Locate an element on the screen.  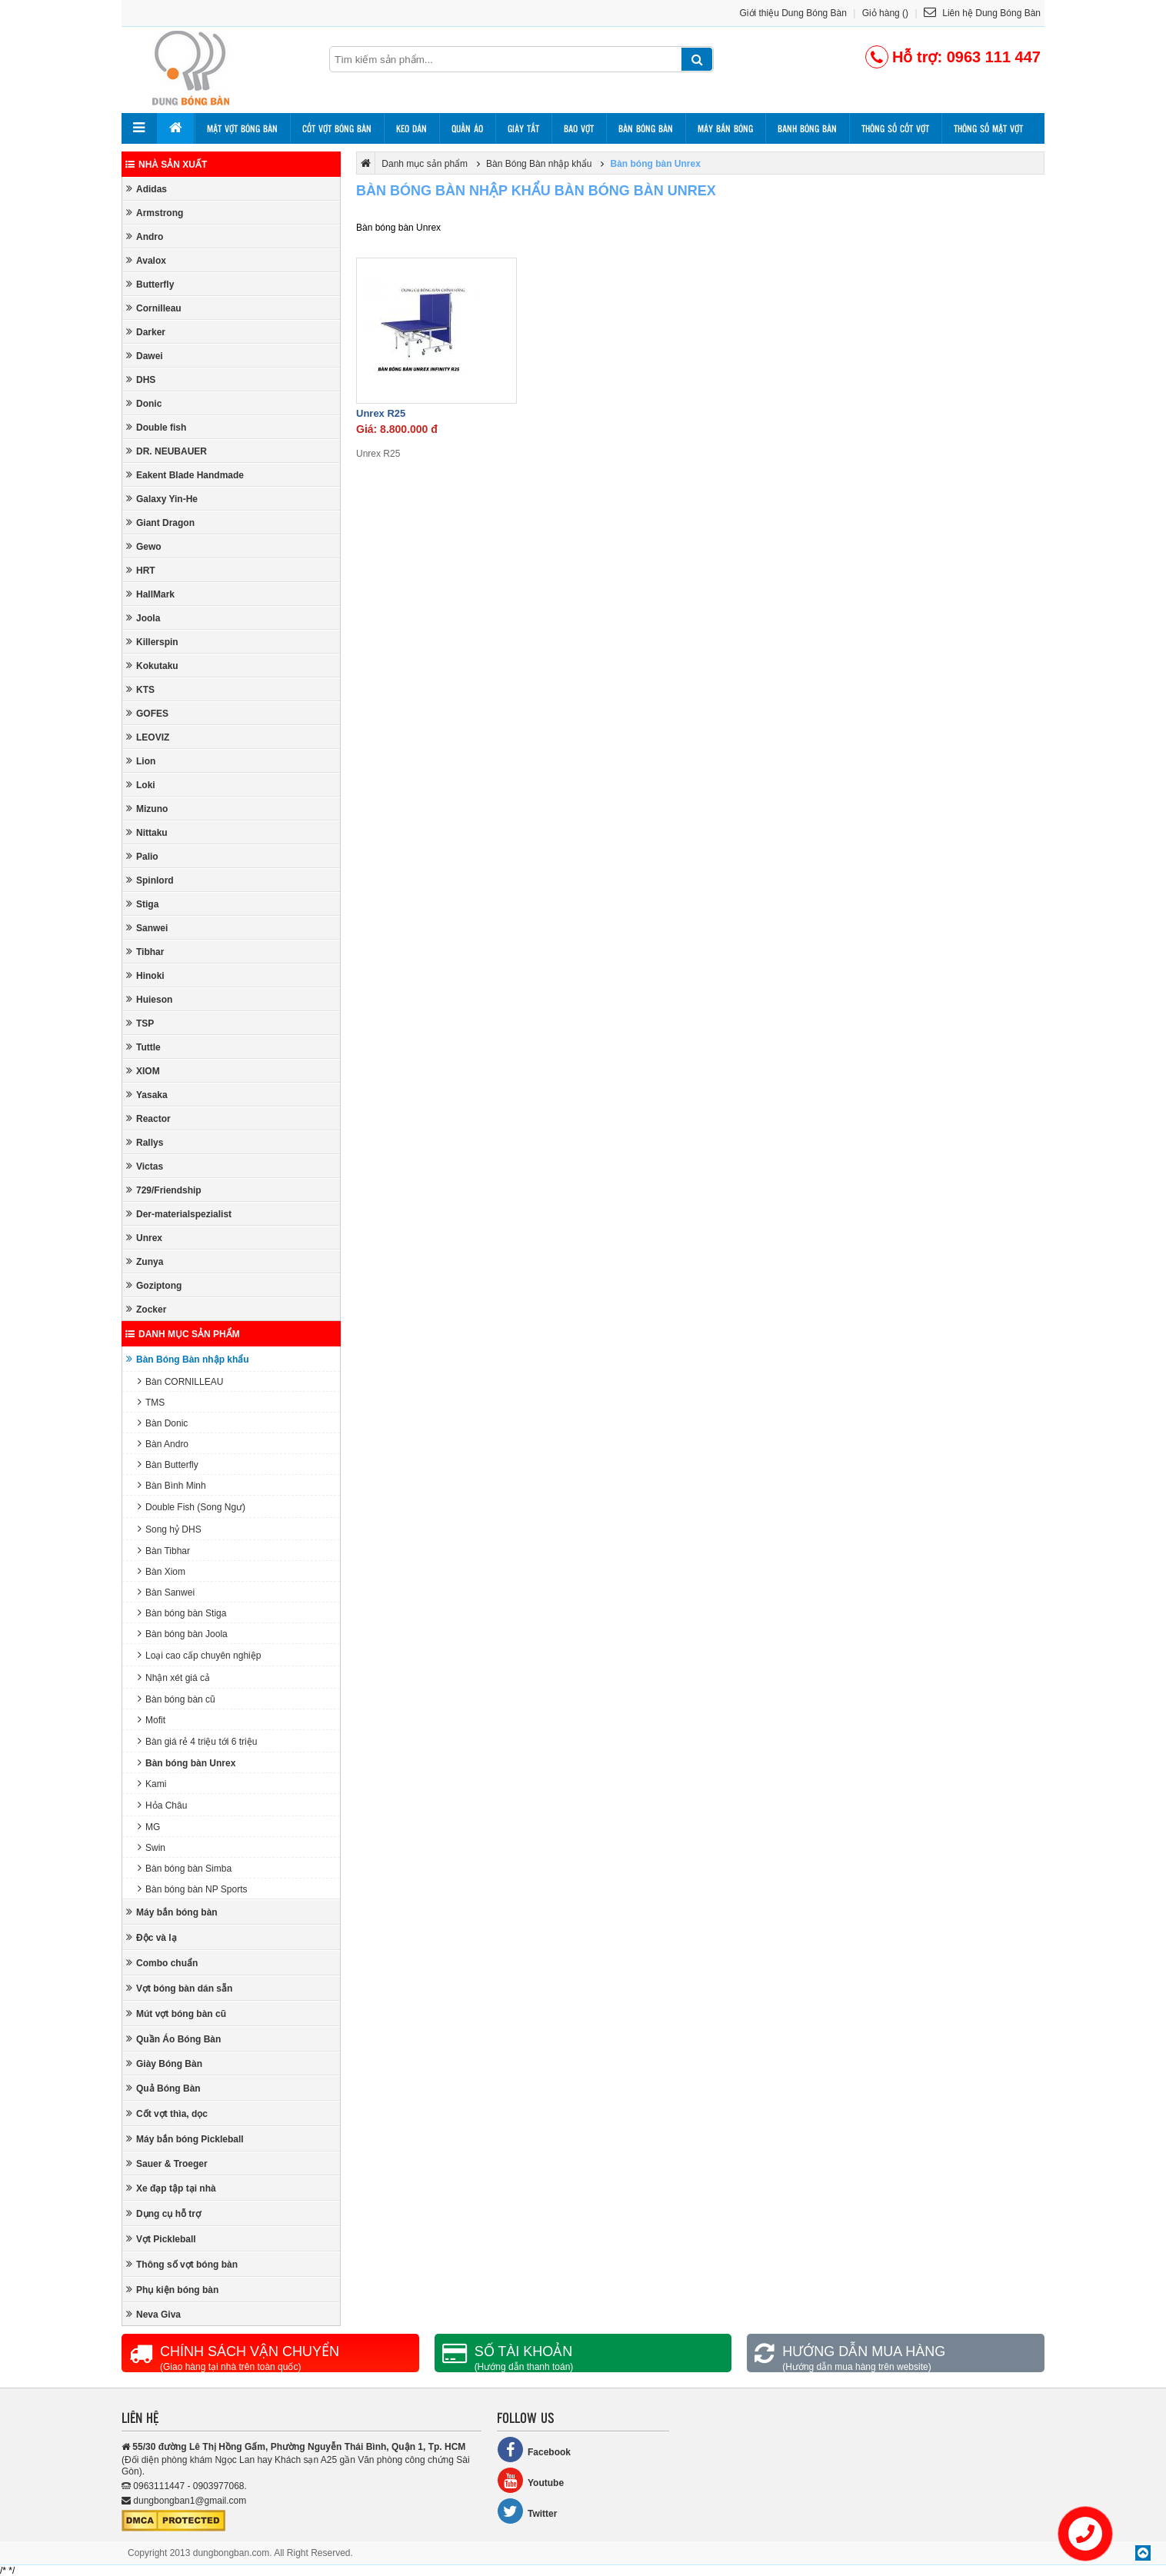
Double fish is located at coordinates (156, 427).